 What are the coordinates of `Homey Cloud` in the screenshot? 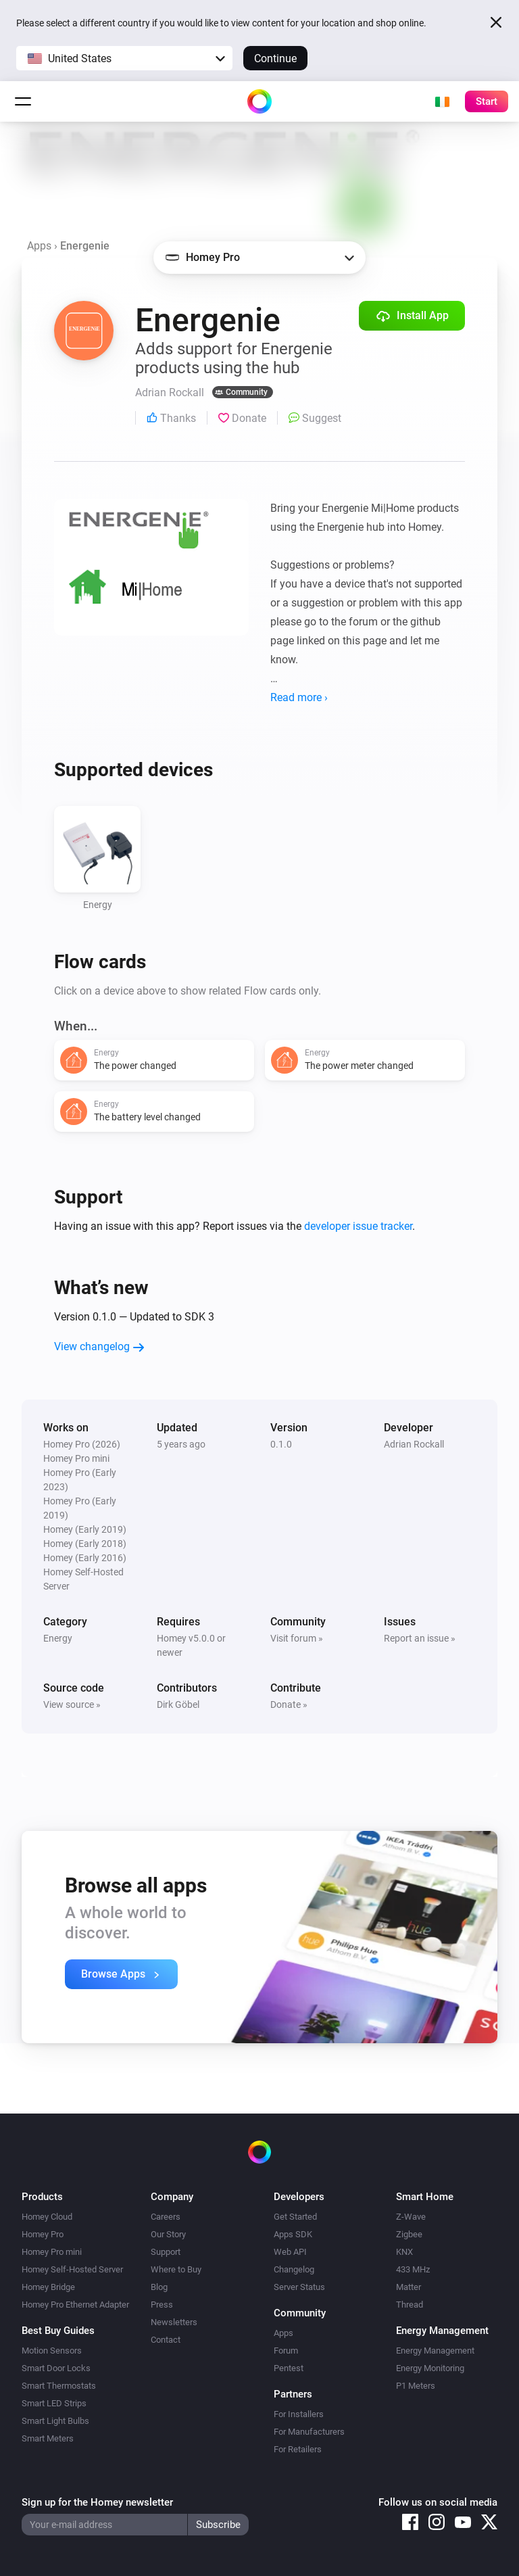 It's located at (47, 2217).